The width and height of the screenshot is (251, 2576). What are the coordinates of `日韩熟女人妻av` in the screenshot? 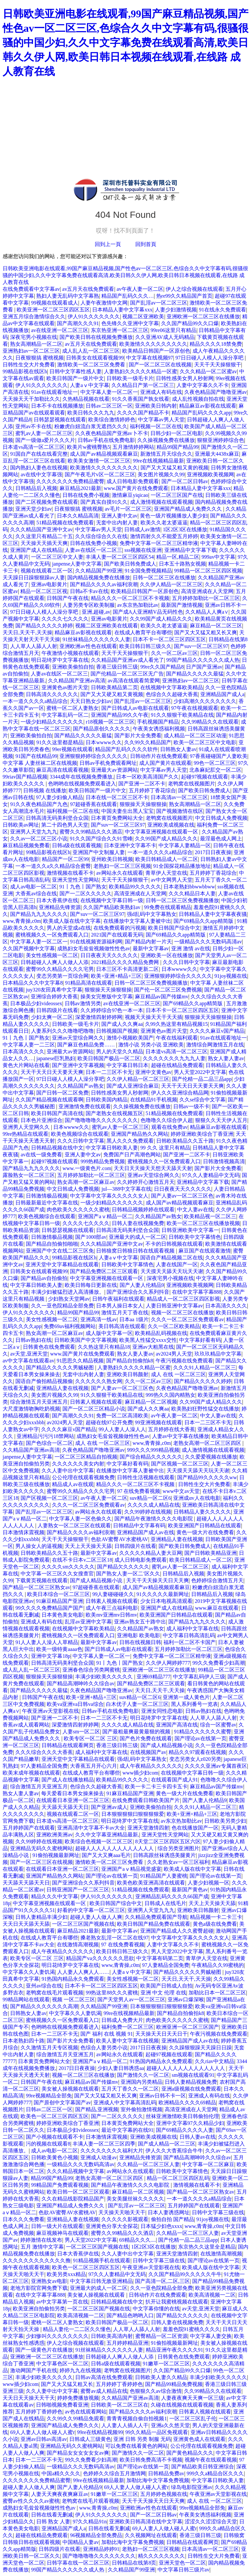 It's located at (178, 749).